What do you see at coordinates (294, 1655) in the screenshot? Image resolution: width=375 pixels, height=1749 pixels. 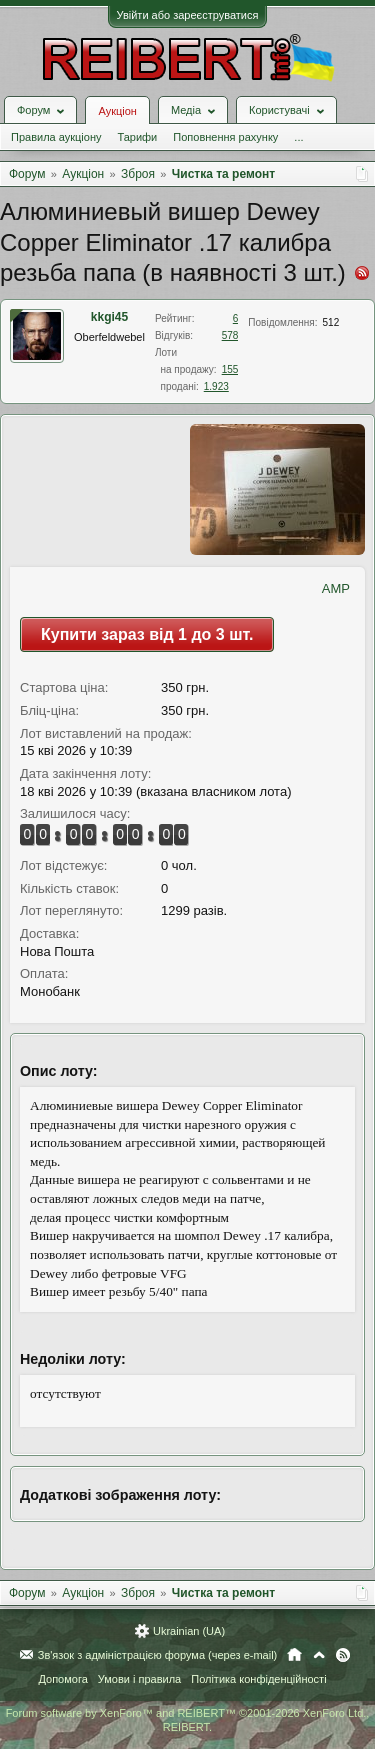 I see `Головна` at bounding box center [294, 1655].